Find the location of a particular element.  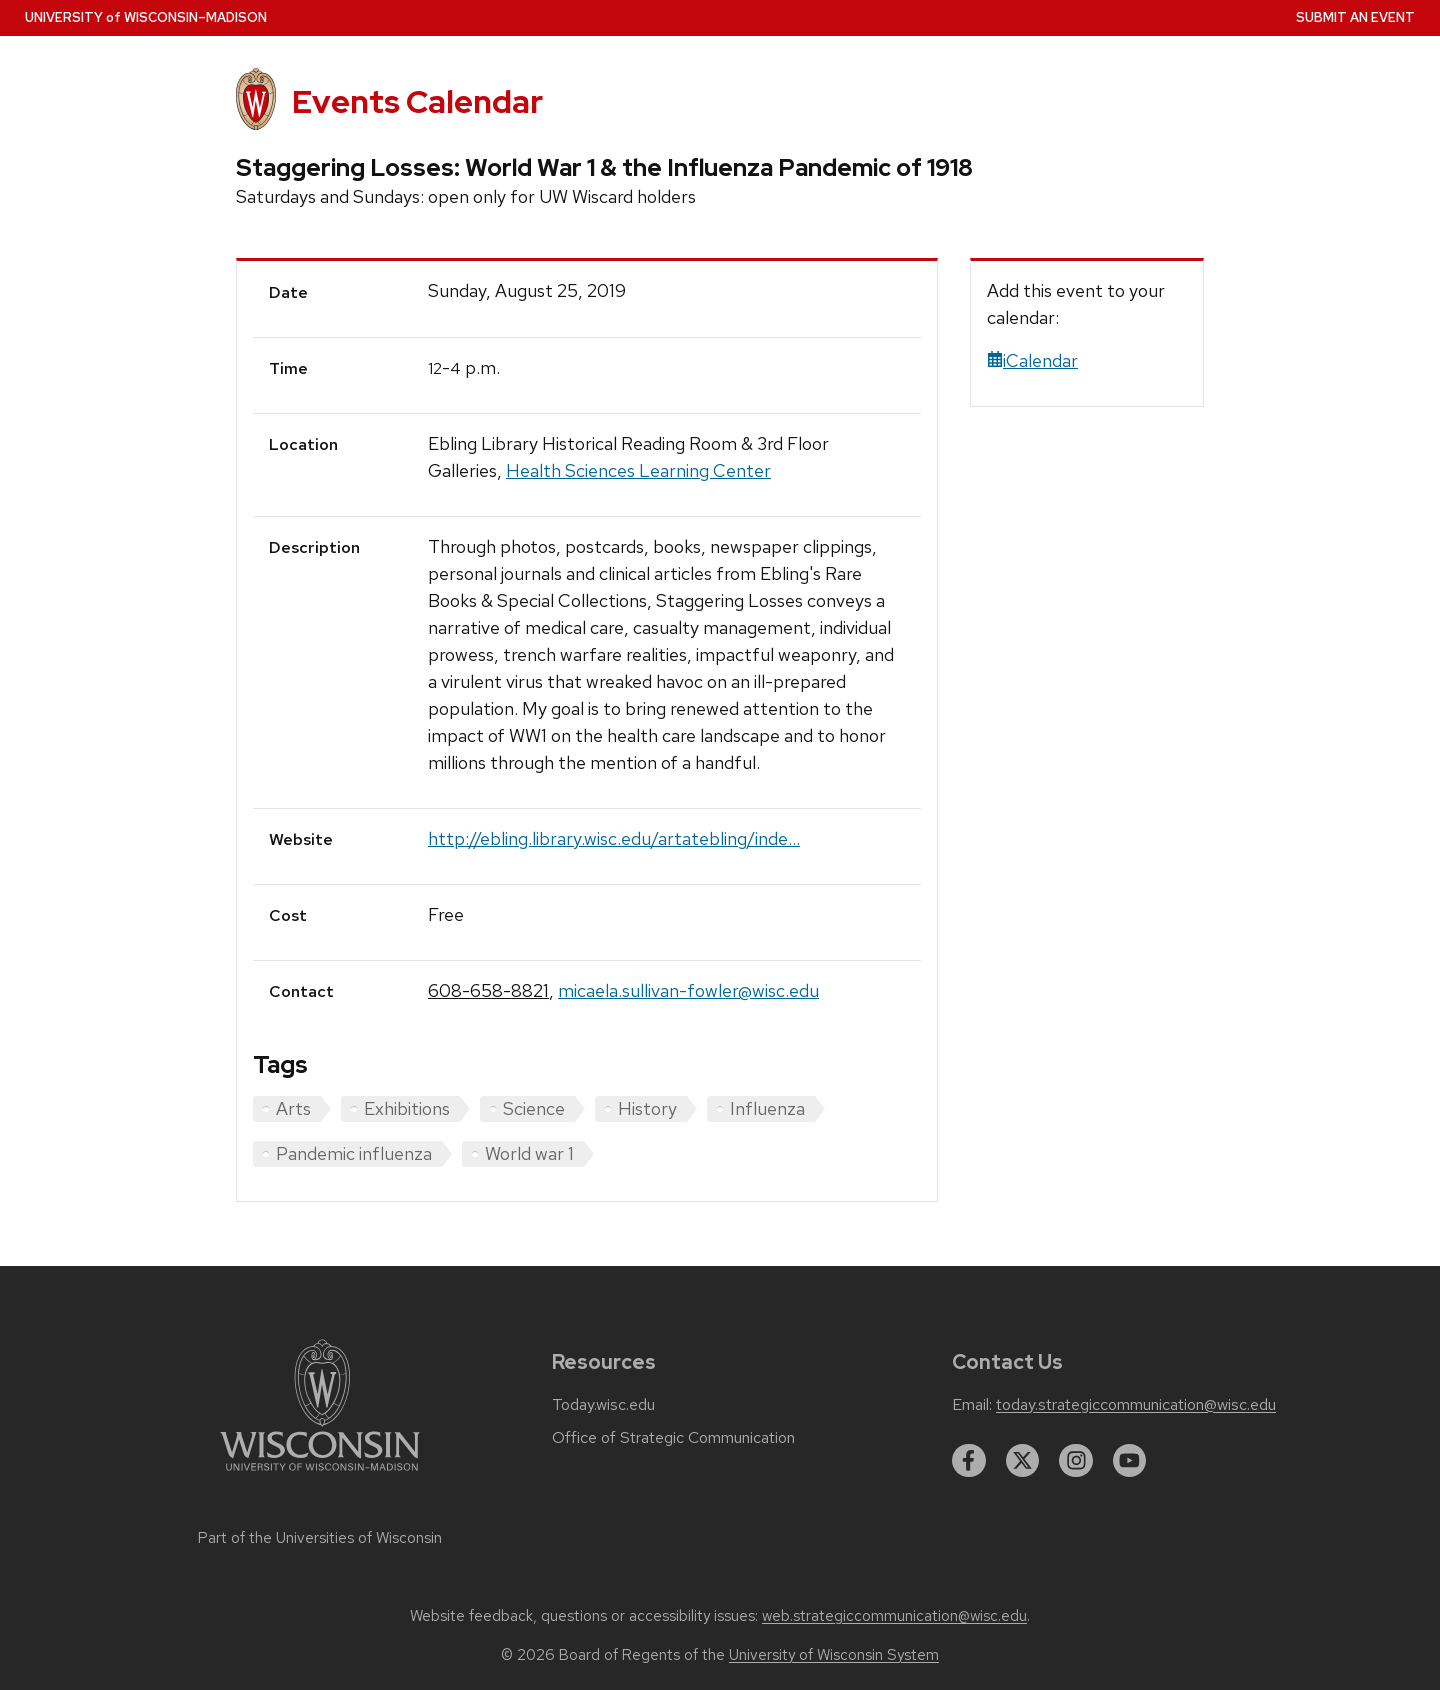

Science is located at coordinates (534, 1108).